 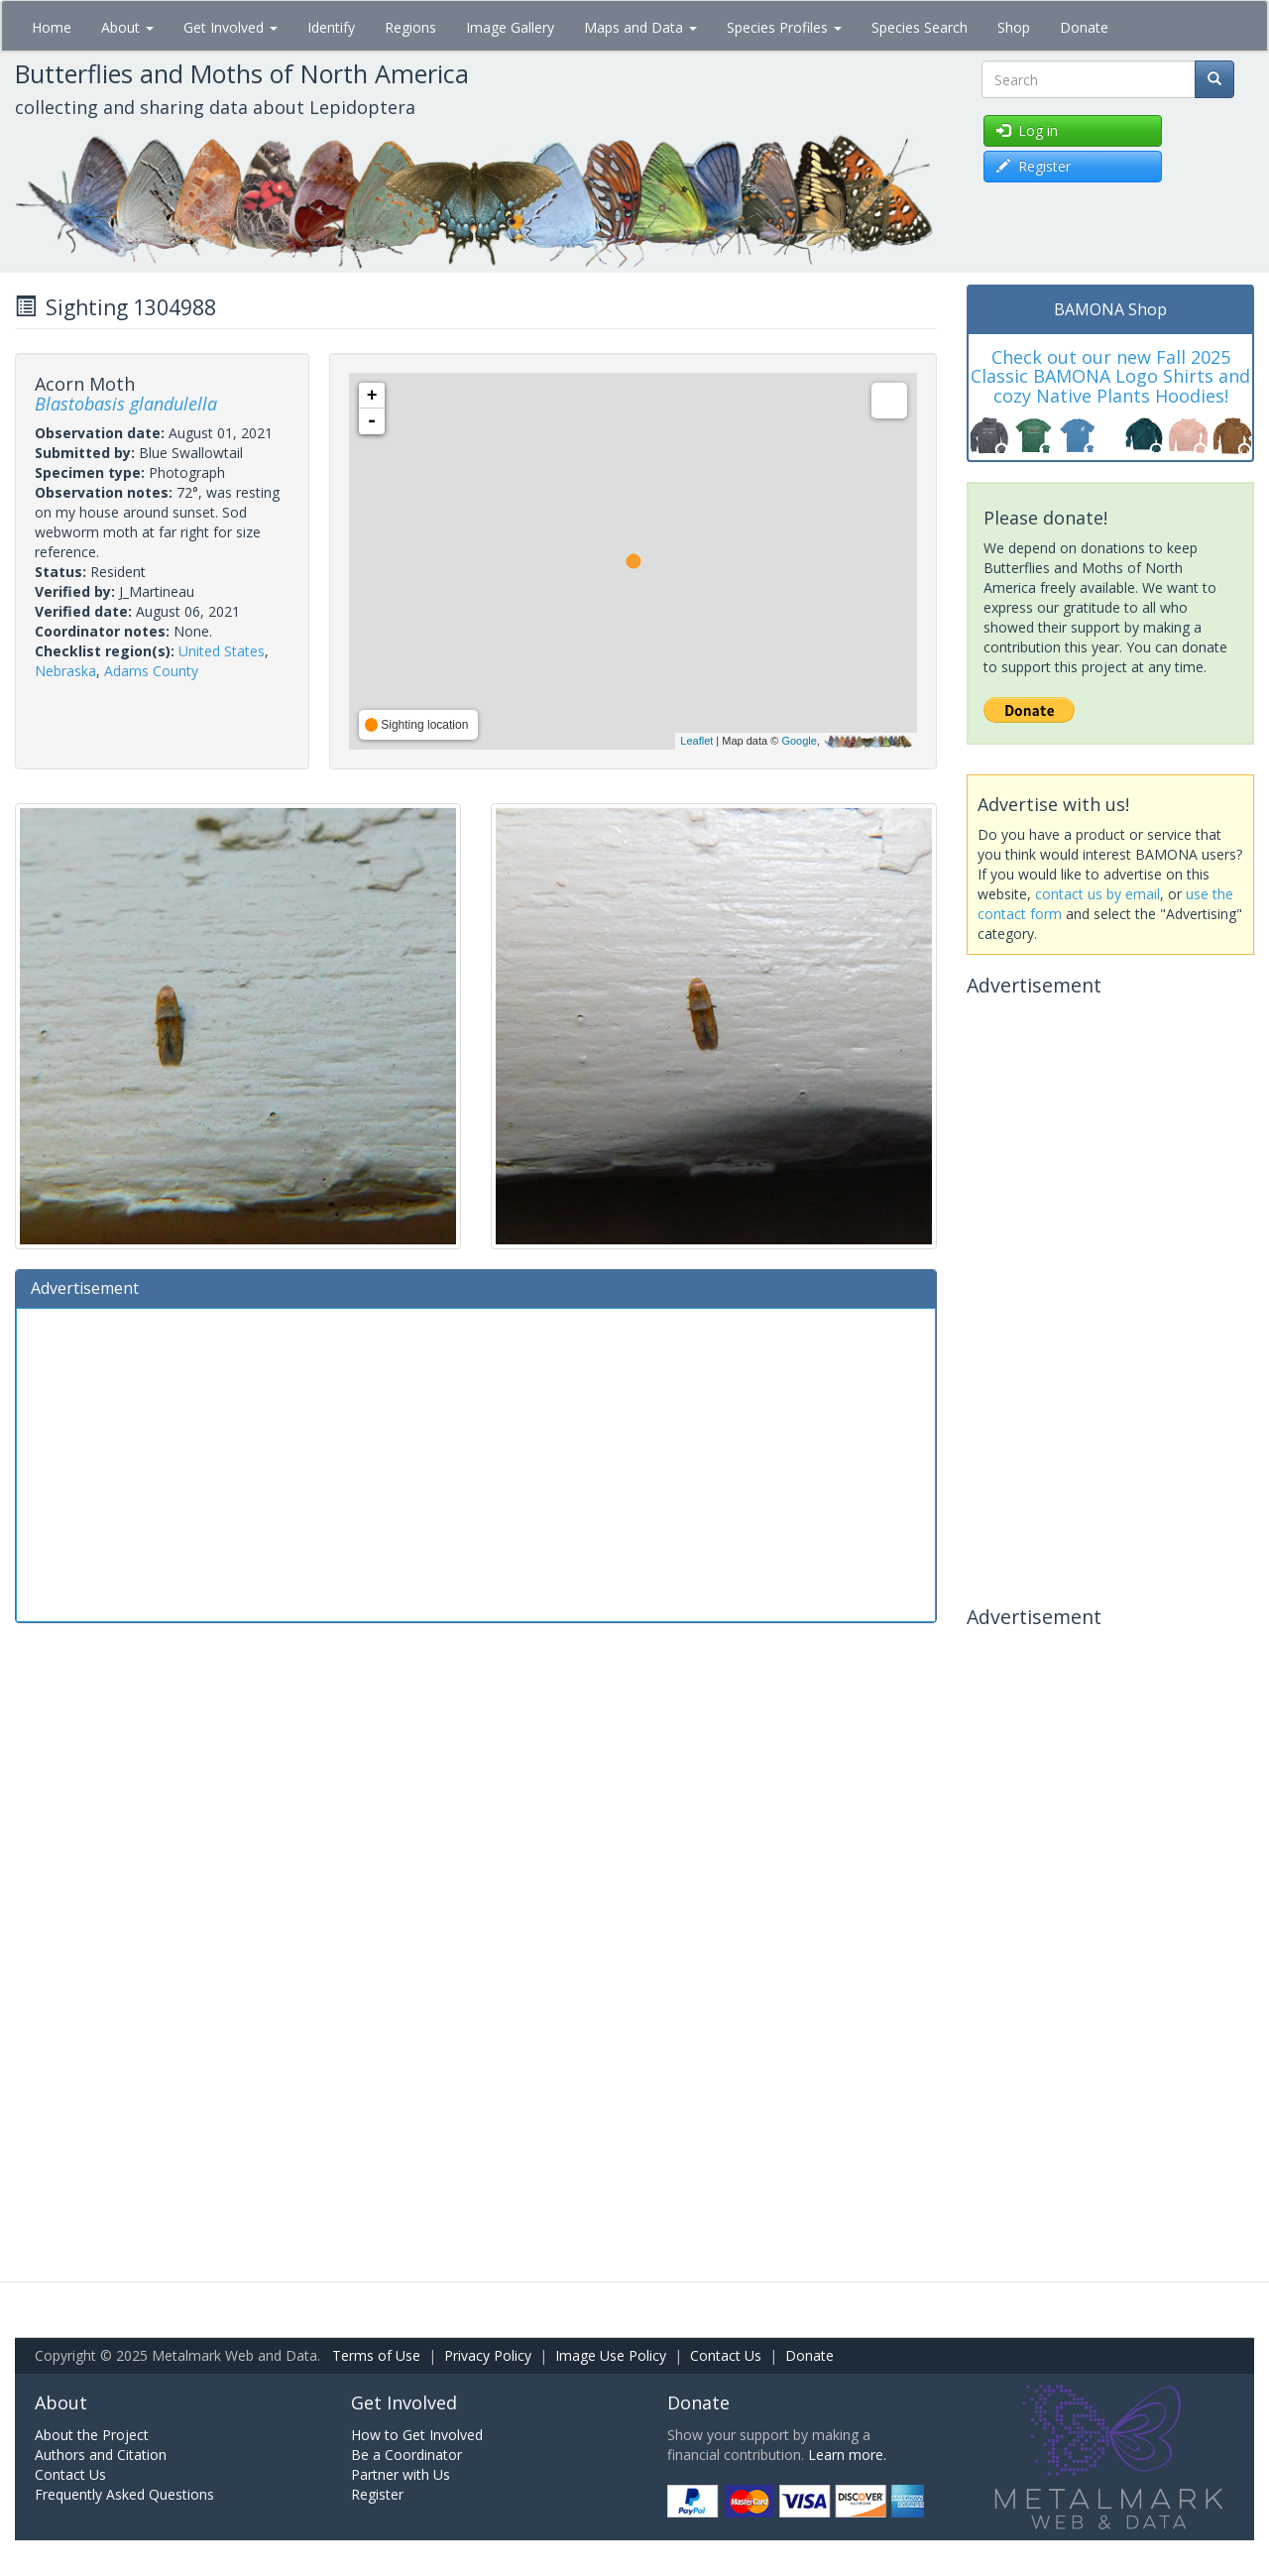 I want to click on [Advertisement], so click(x=476, y=1462).